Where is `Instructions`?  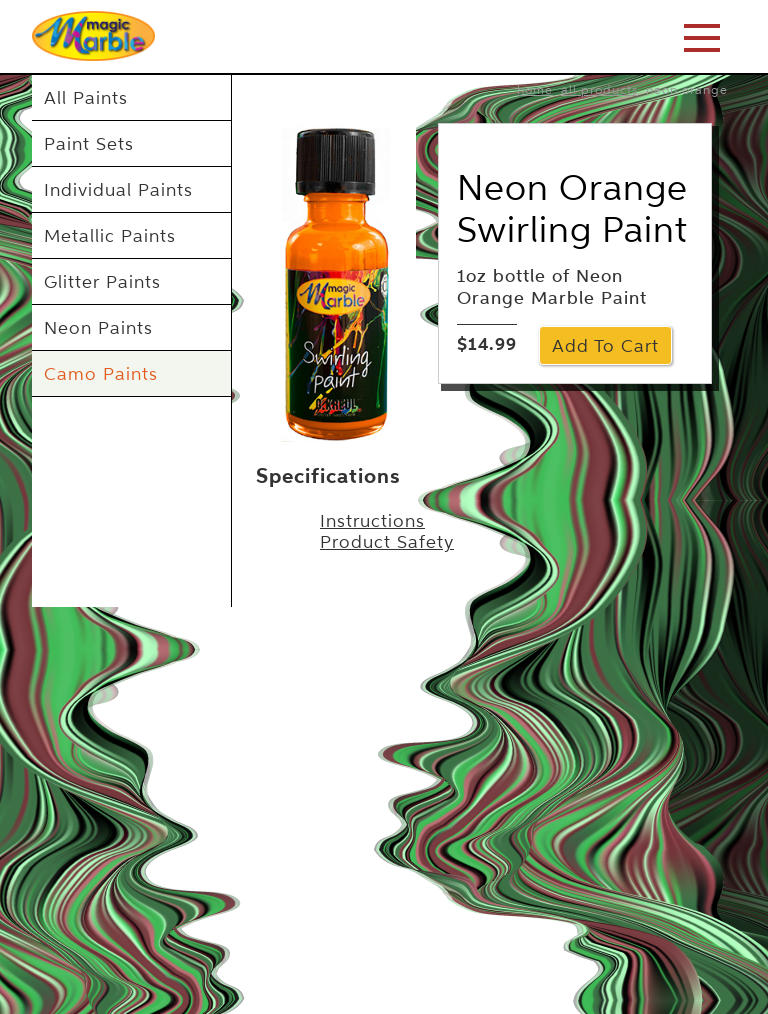
Instructions is located at coordinates (372, 520).